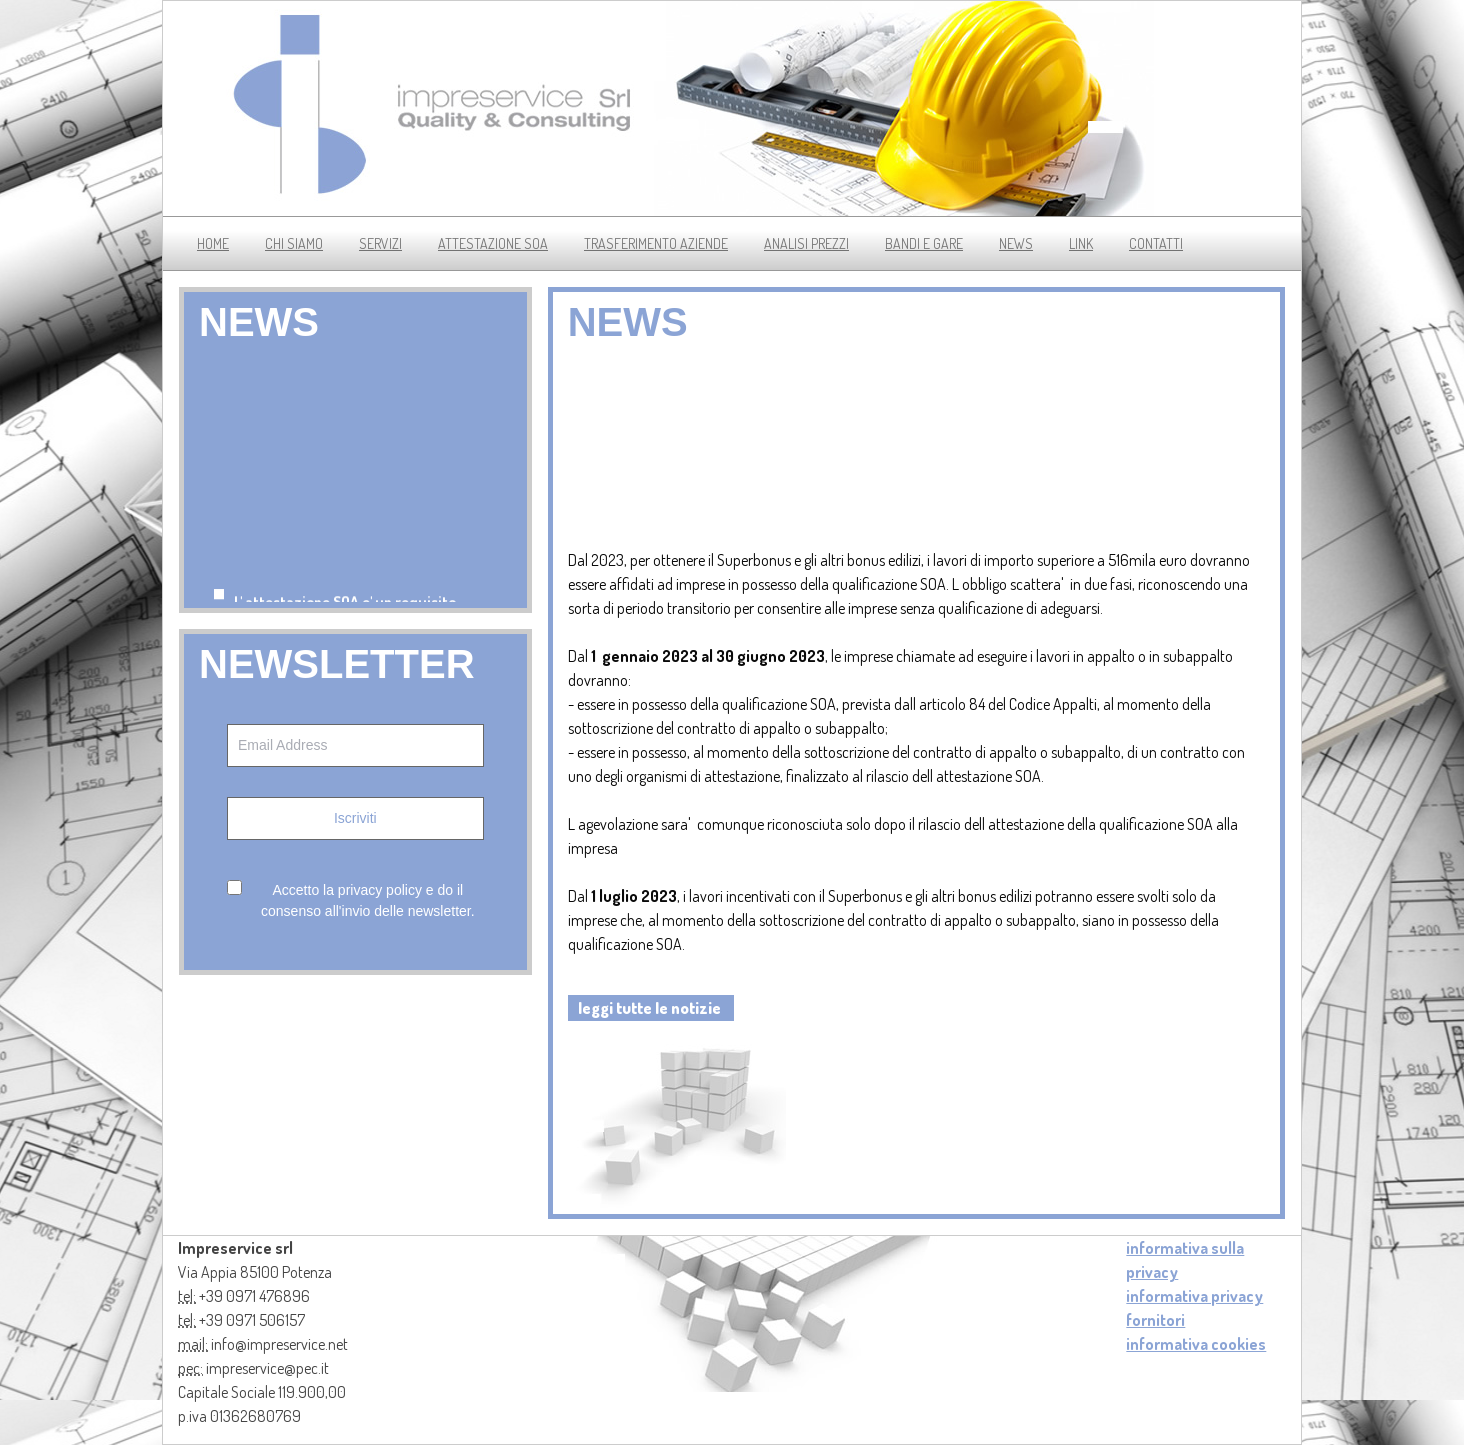 The width and height of the screenshot is (1464, 1445). Describe the element at coordinates (493, 243) in the screenshot. I see `Attestazione soa` at that location.